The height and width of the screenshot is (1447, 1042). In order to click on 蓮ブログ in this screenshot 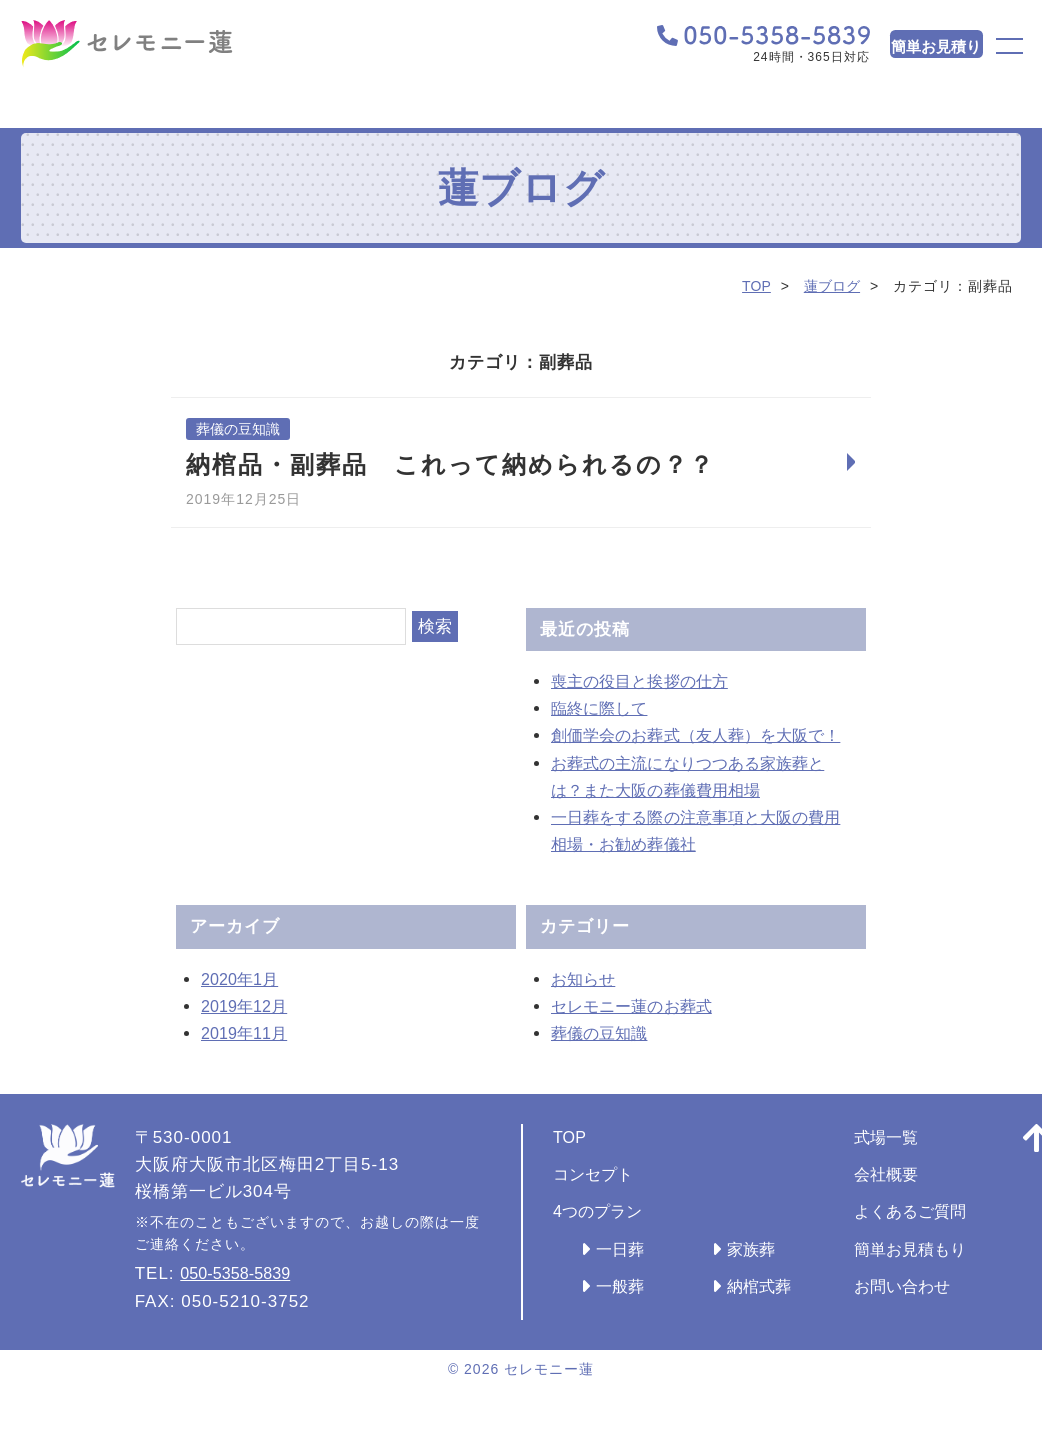, I will do `click(830, 286)`.